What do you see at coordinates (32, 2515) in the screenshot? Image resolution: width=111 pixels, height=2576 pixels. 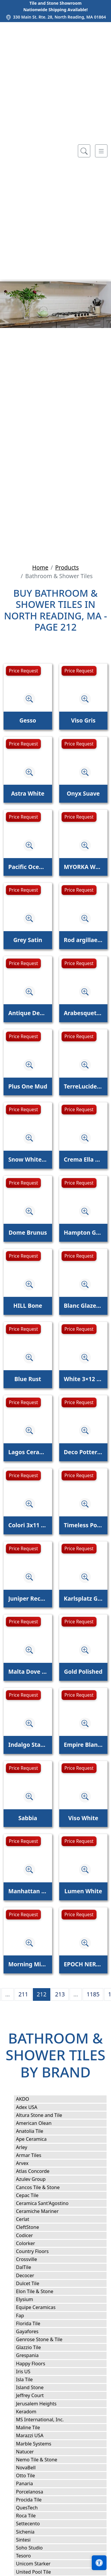 I see `Roca Tile` at bounding box center [32, 2515].